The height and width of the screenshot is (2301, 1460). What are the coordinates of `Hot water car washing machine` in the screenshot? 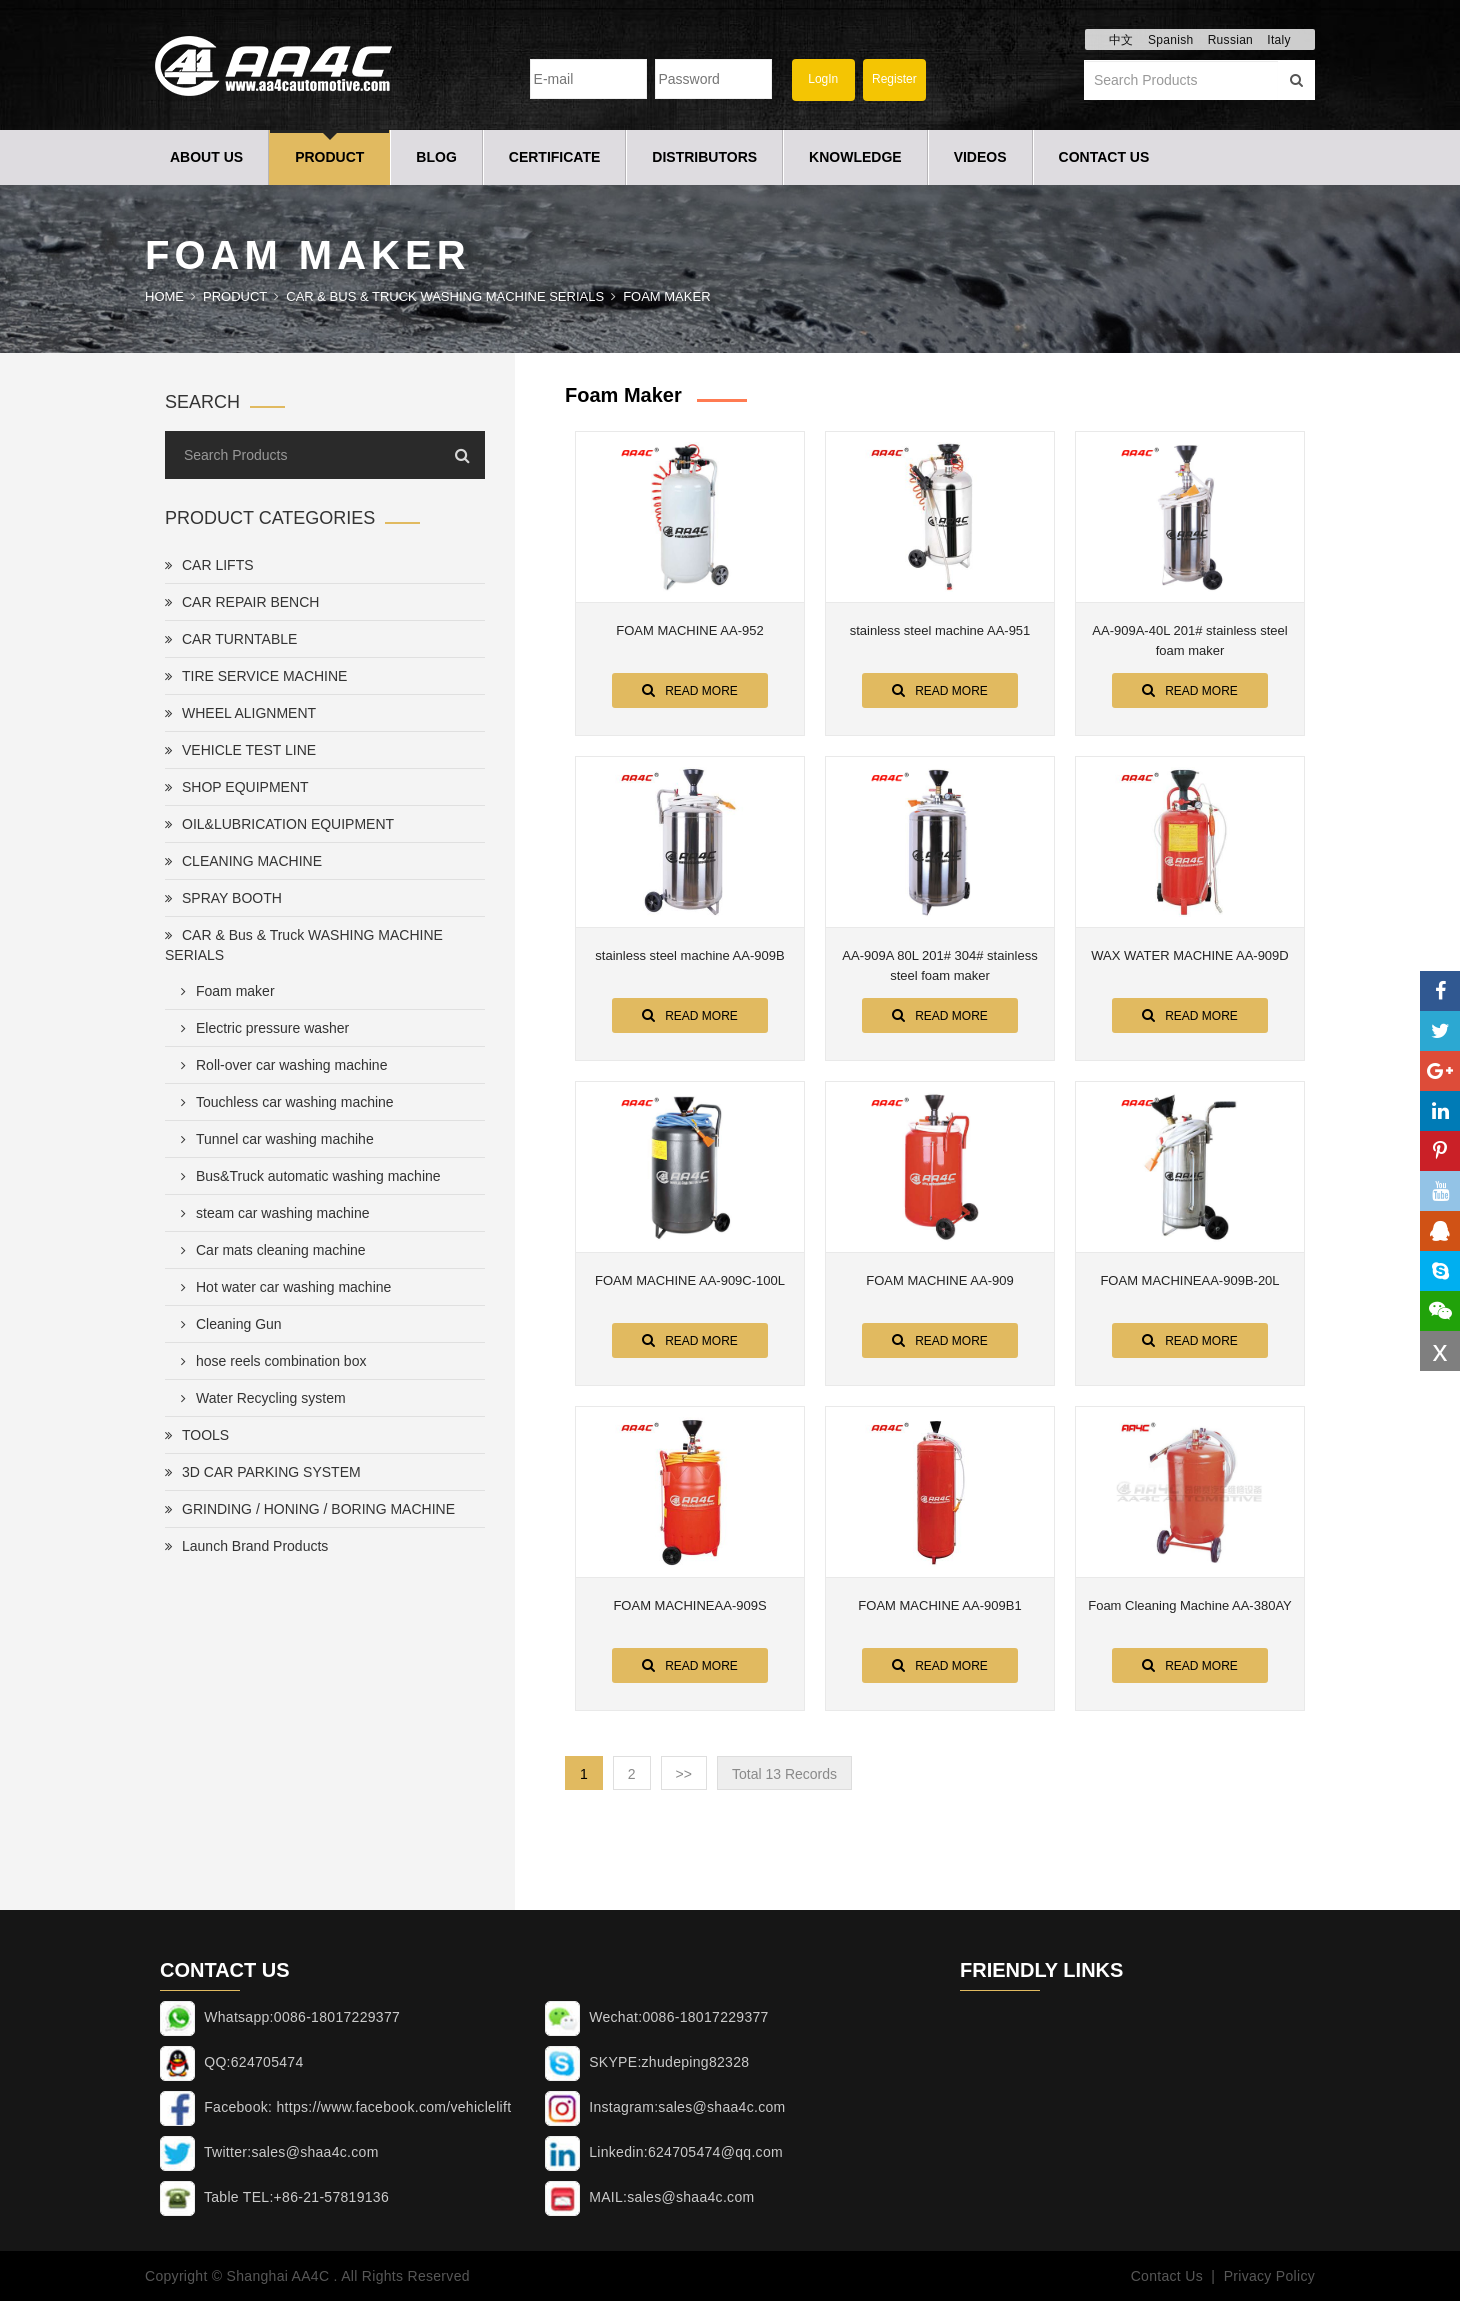 It's located at (282, 1287).